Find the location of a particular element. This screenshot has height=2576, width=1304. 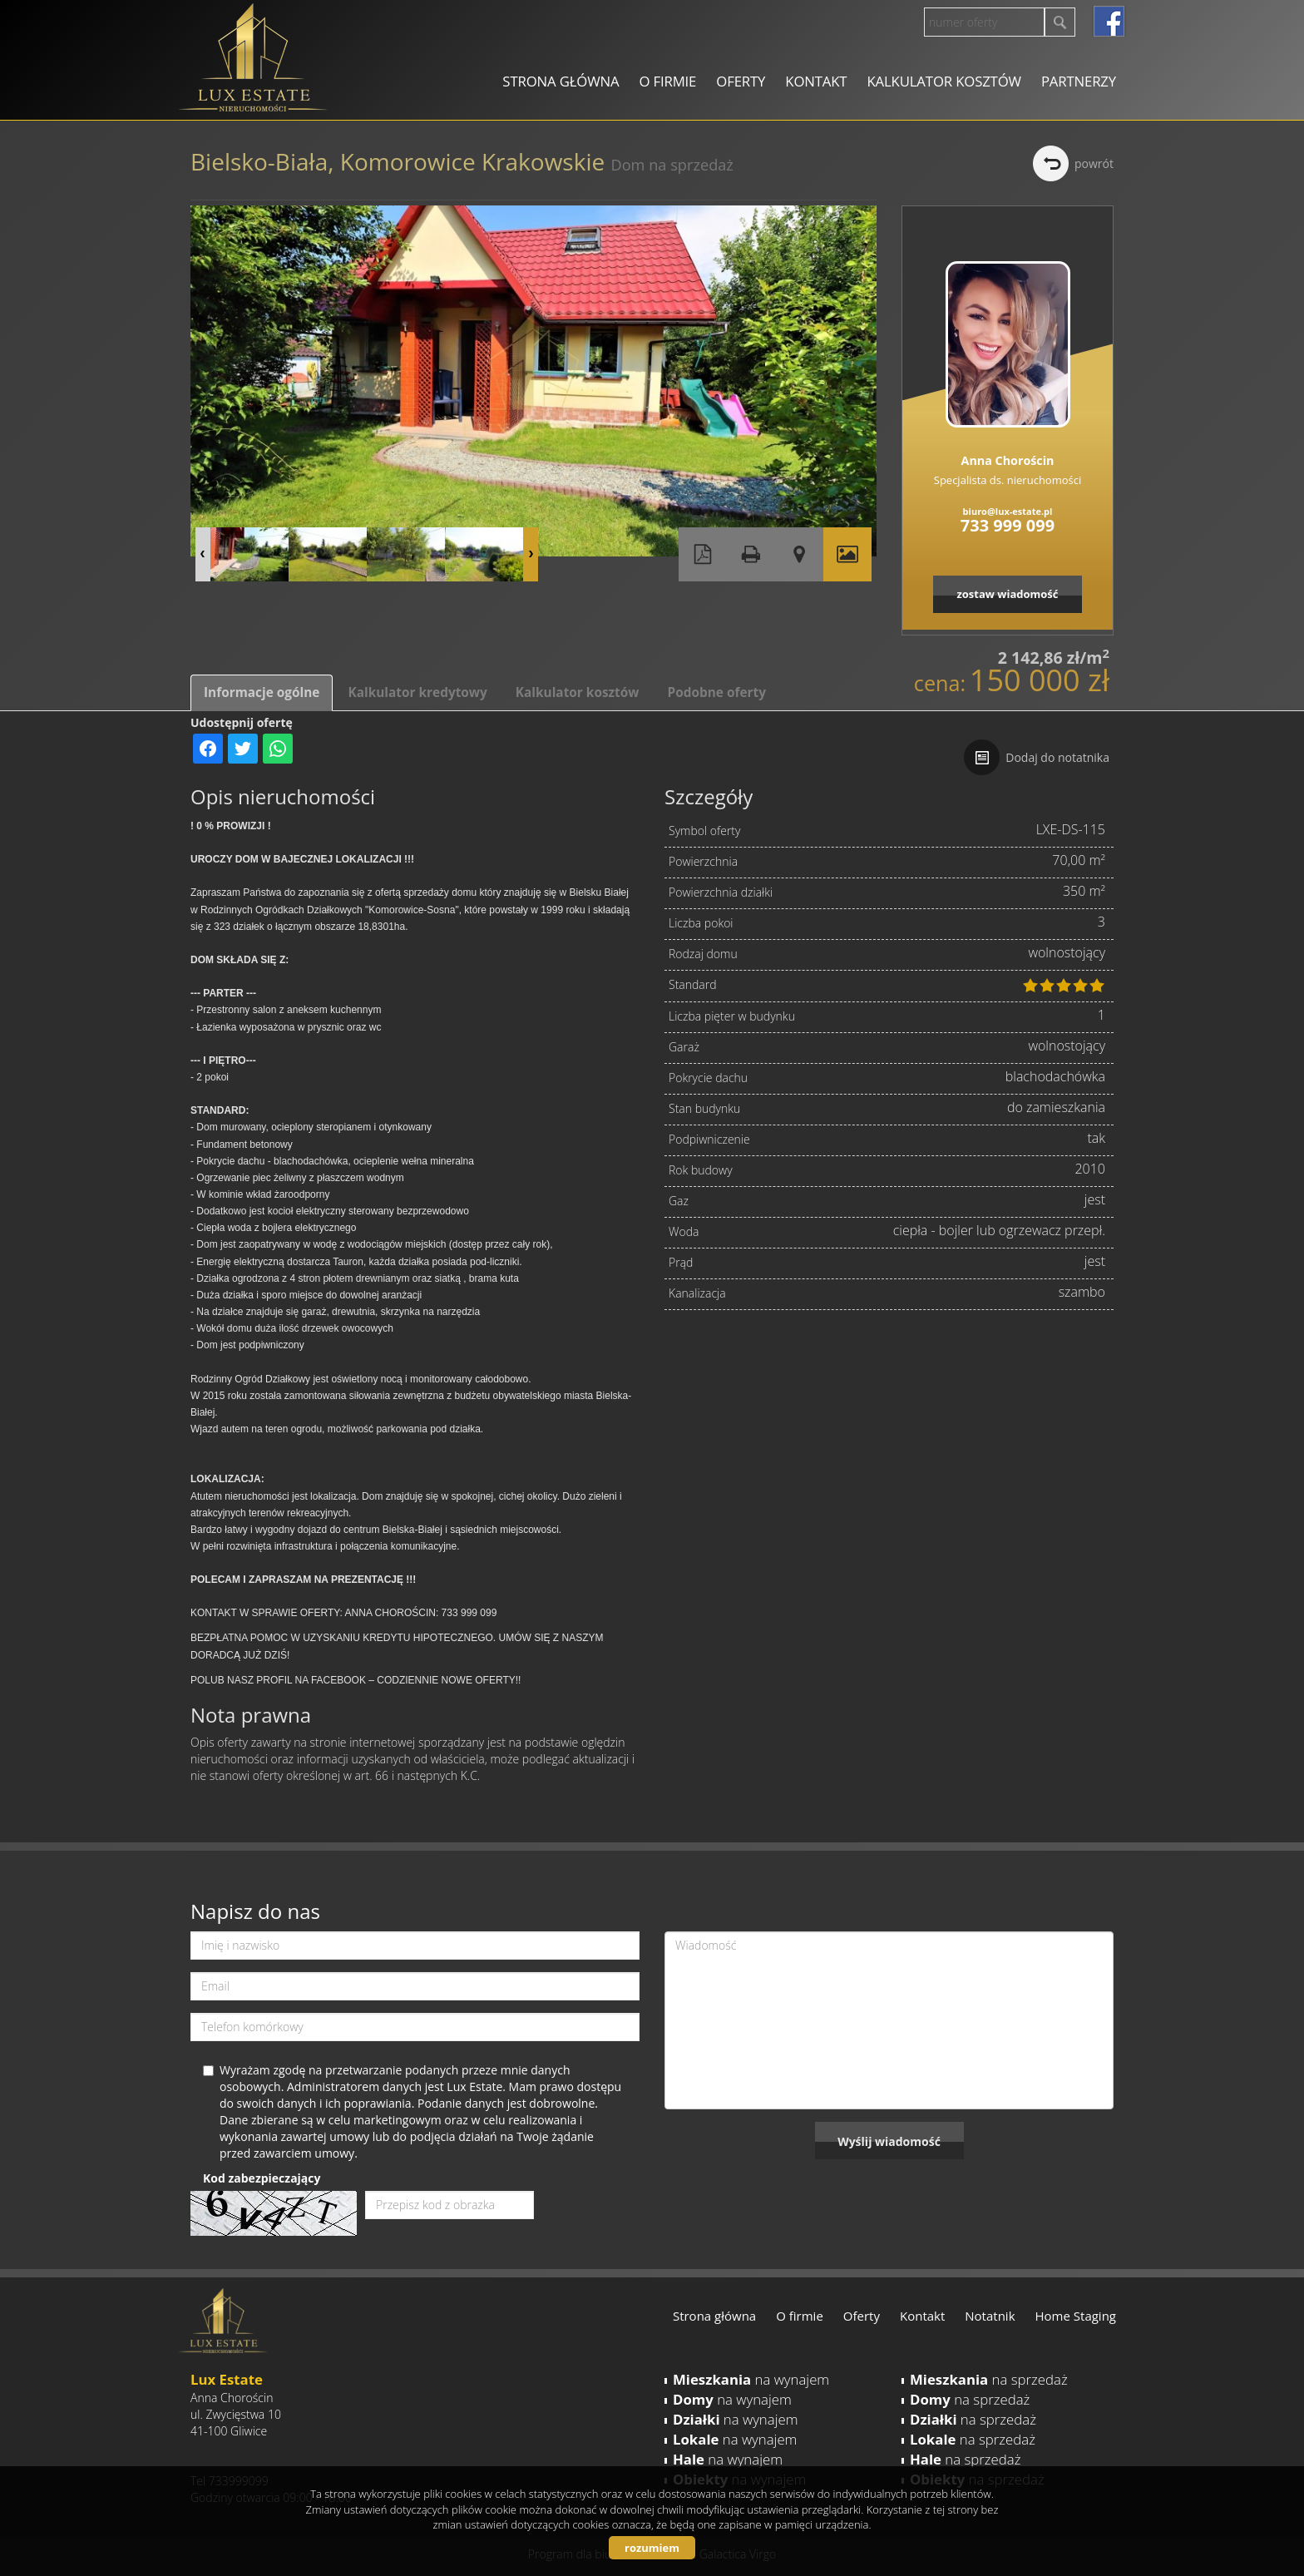

Kalkulator kredytowy is located at coordinates (417, 692).